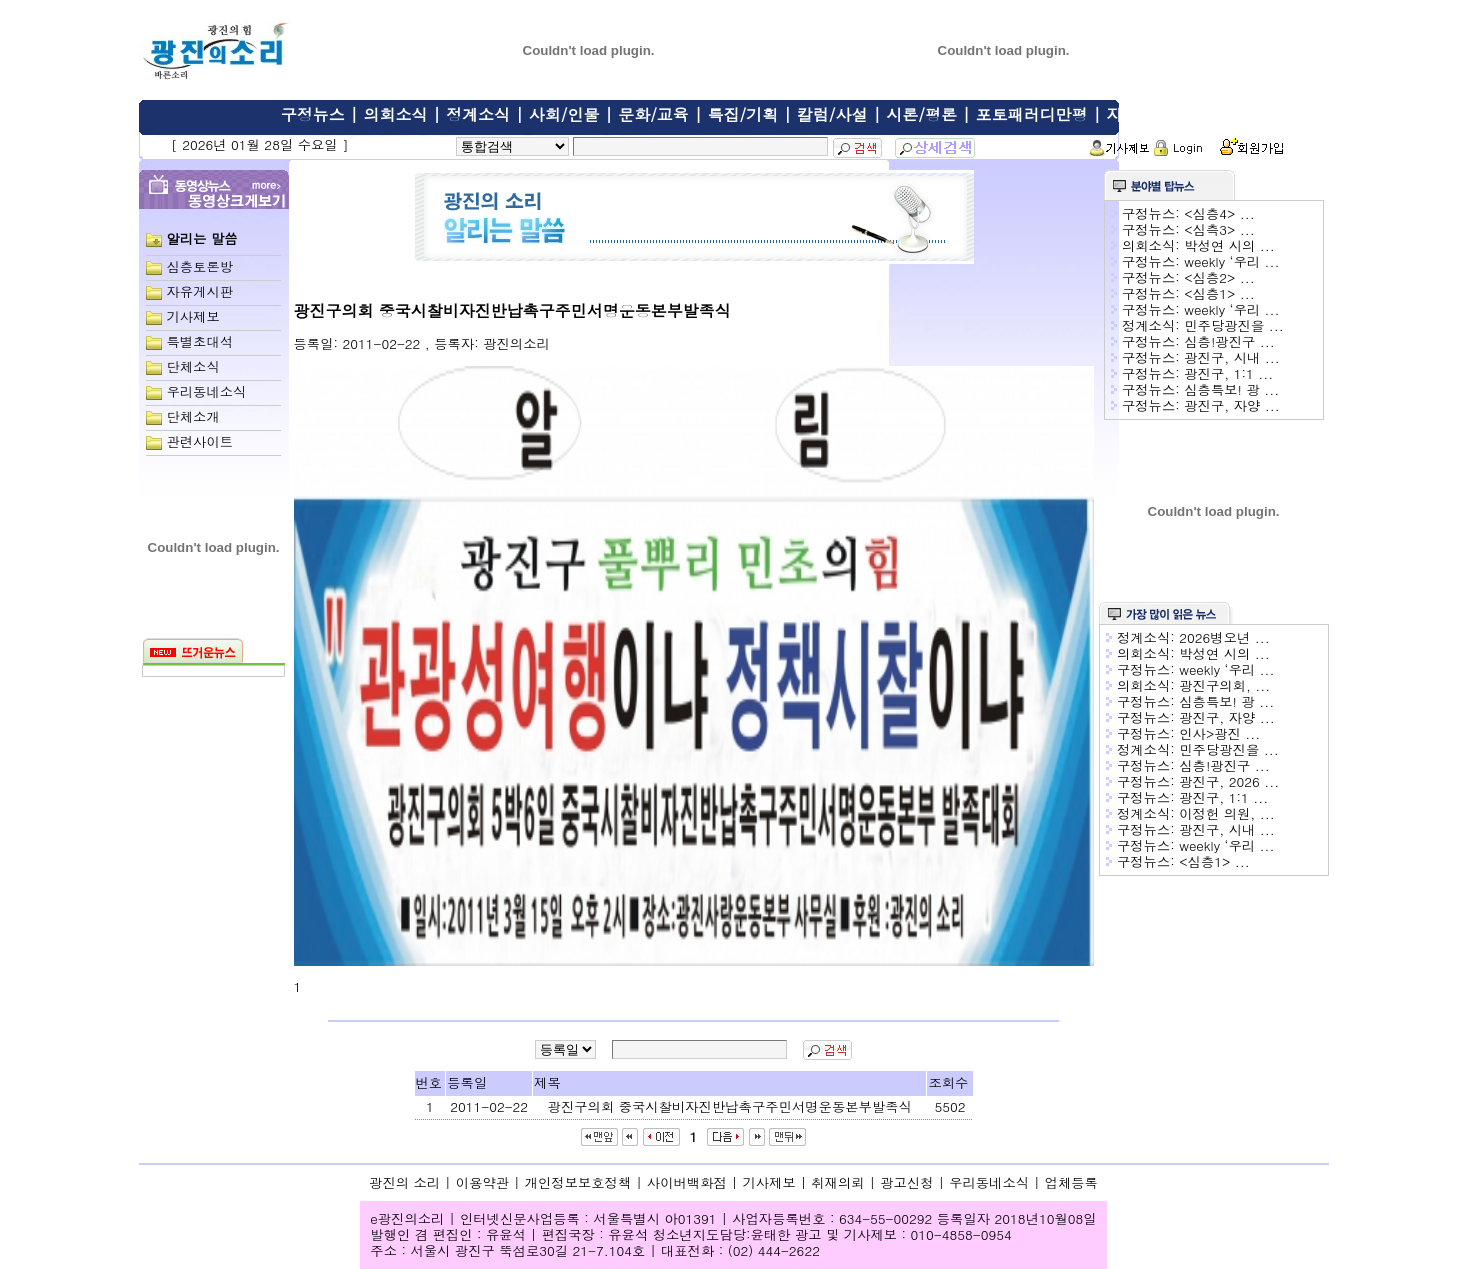 The width and height of the screenshot is (1467, 1269). I want to click on 특별초대석, so click(199, 341).